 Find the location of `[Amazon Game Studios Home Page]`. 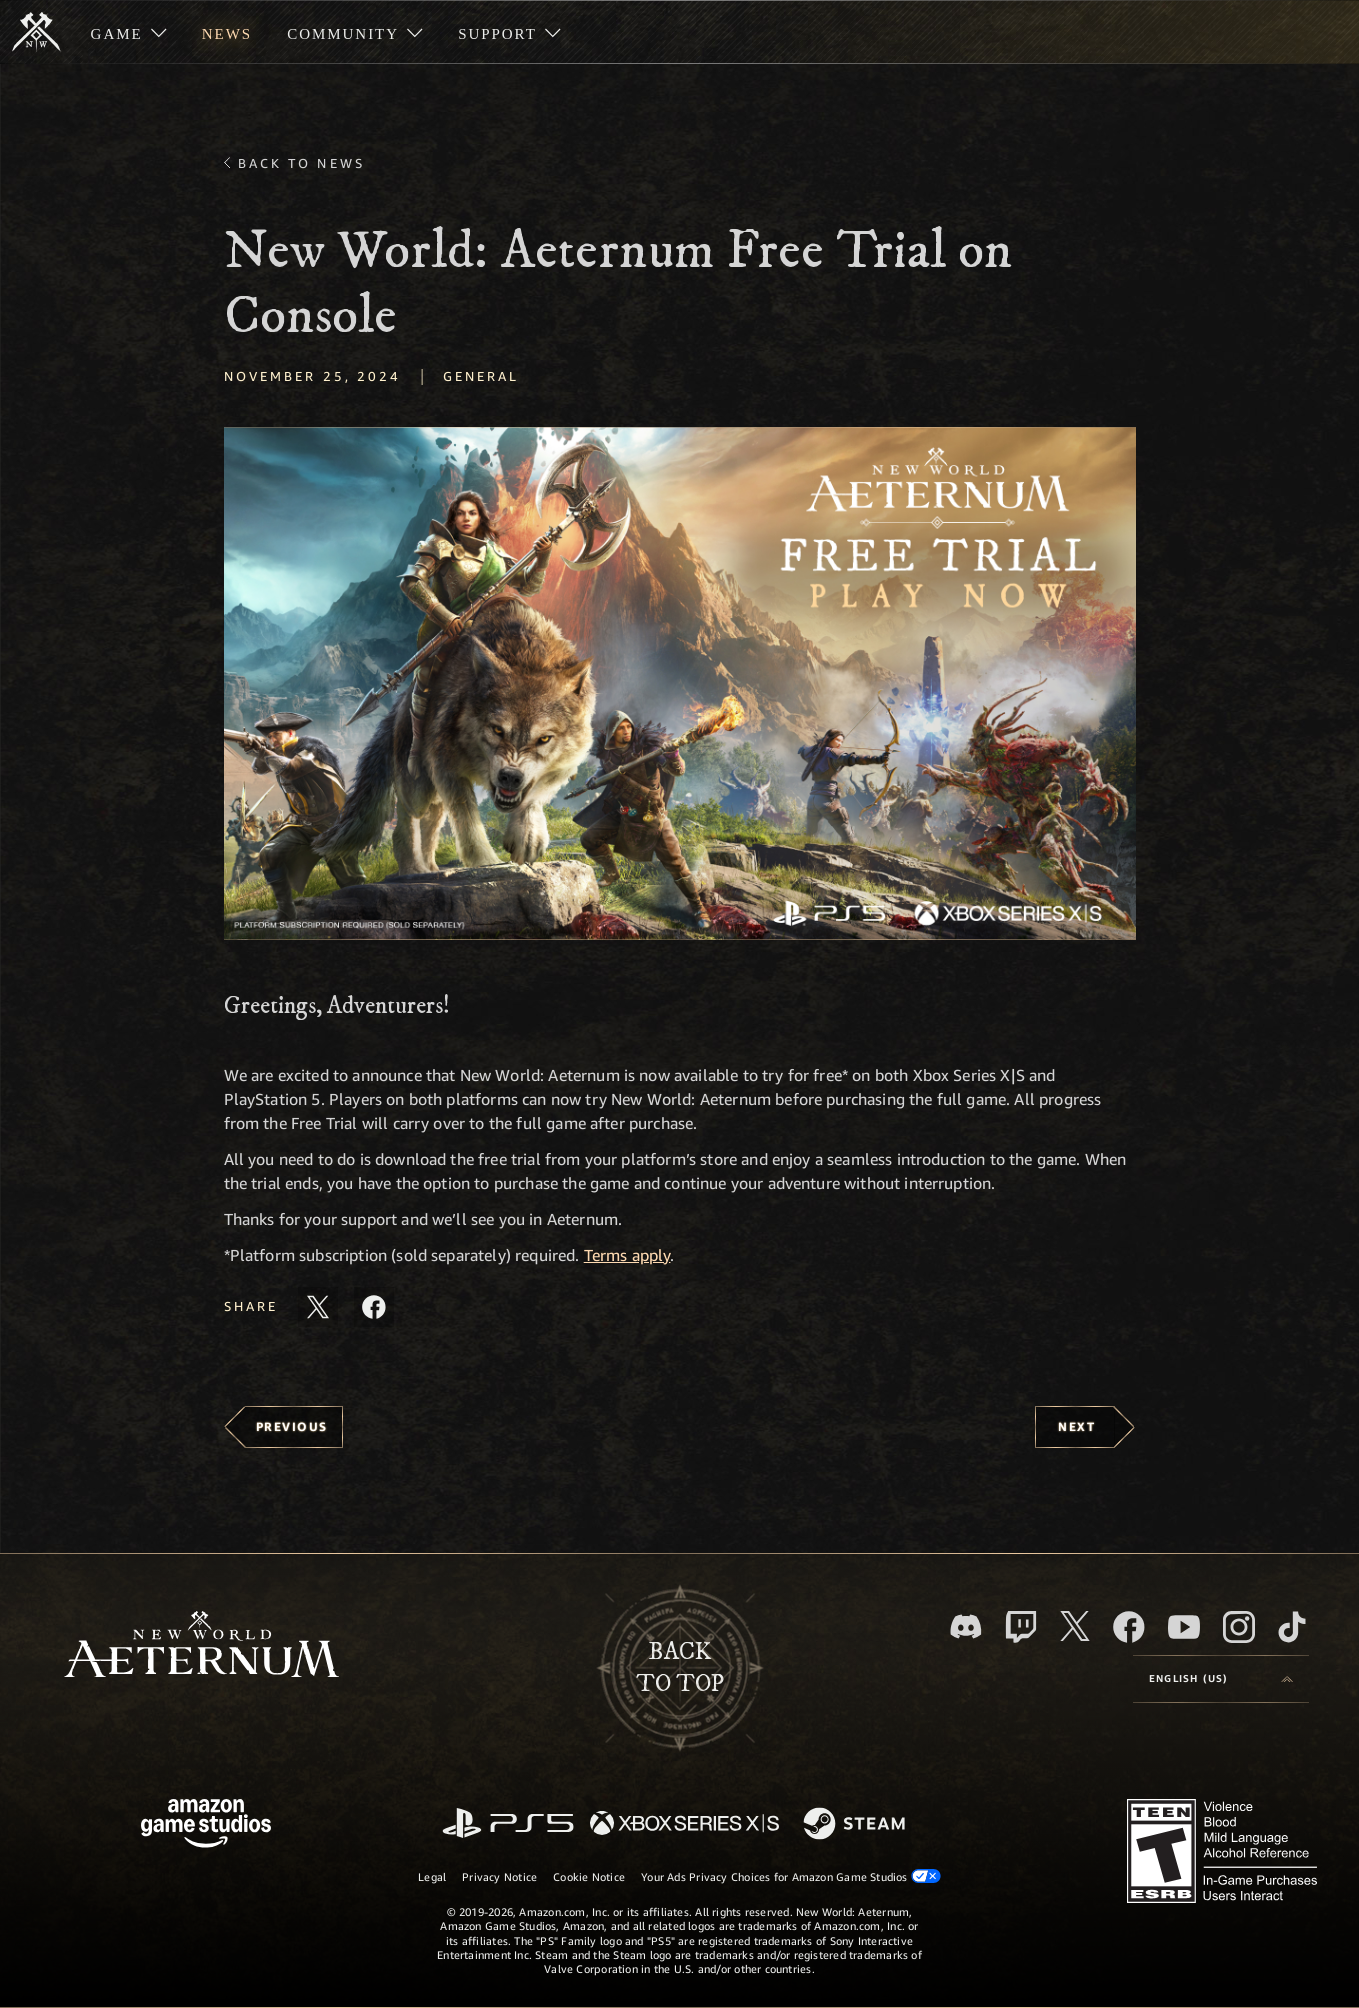

[Amazon Game Studios Home Page] is located at coordinates (206, 1825).